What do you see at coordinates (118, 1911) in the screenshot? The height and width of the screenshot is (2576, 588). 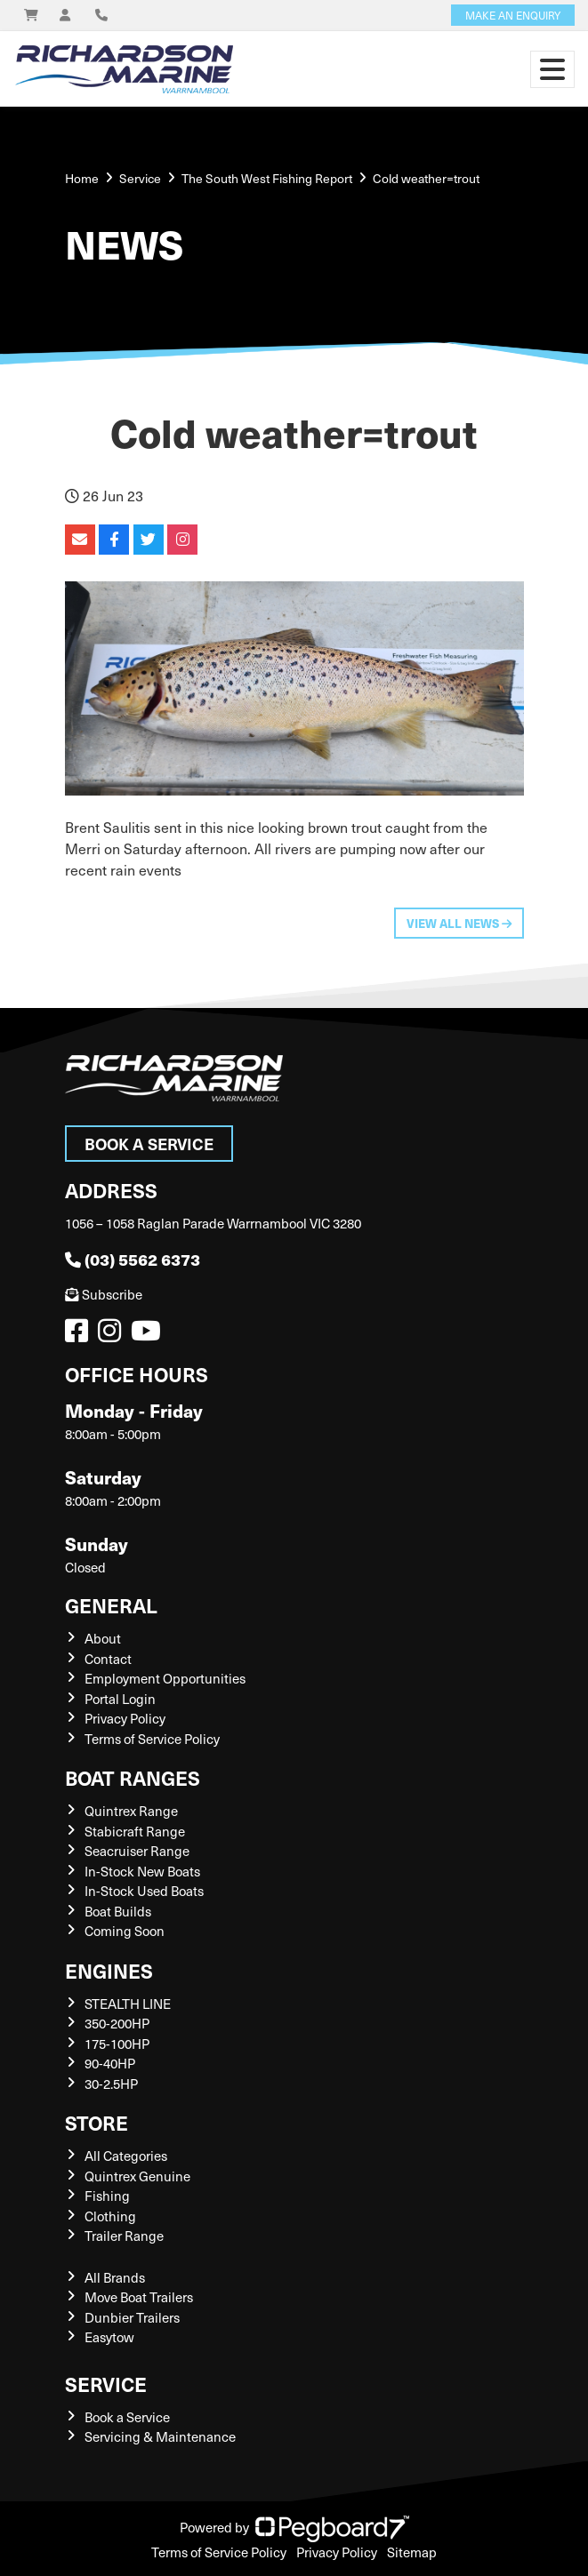 I see `Boat Builds` at bounding box center [118, 1911].